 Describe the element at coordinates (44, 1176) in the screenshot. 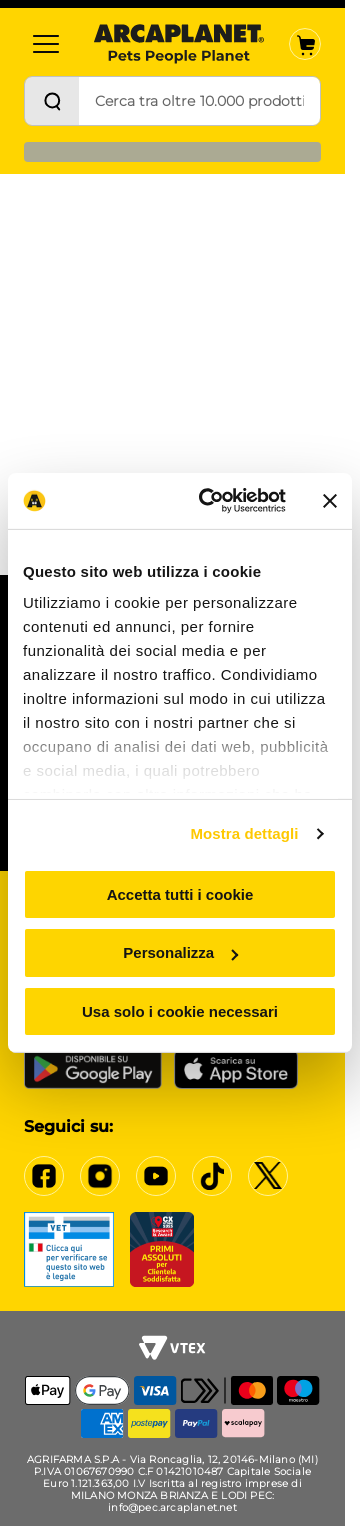

I see `[Facebook]` at that location.